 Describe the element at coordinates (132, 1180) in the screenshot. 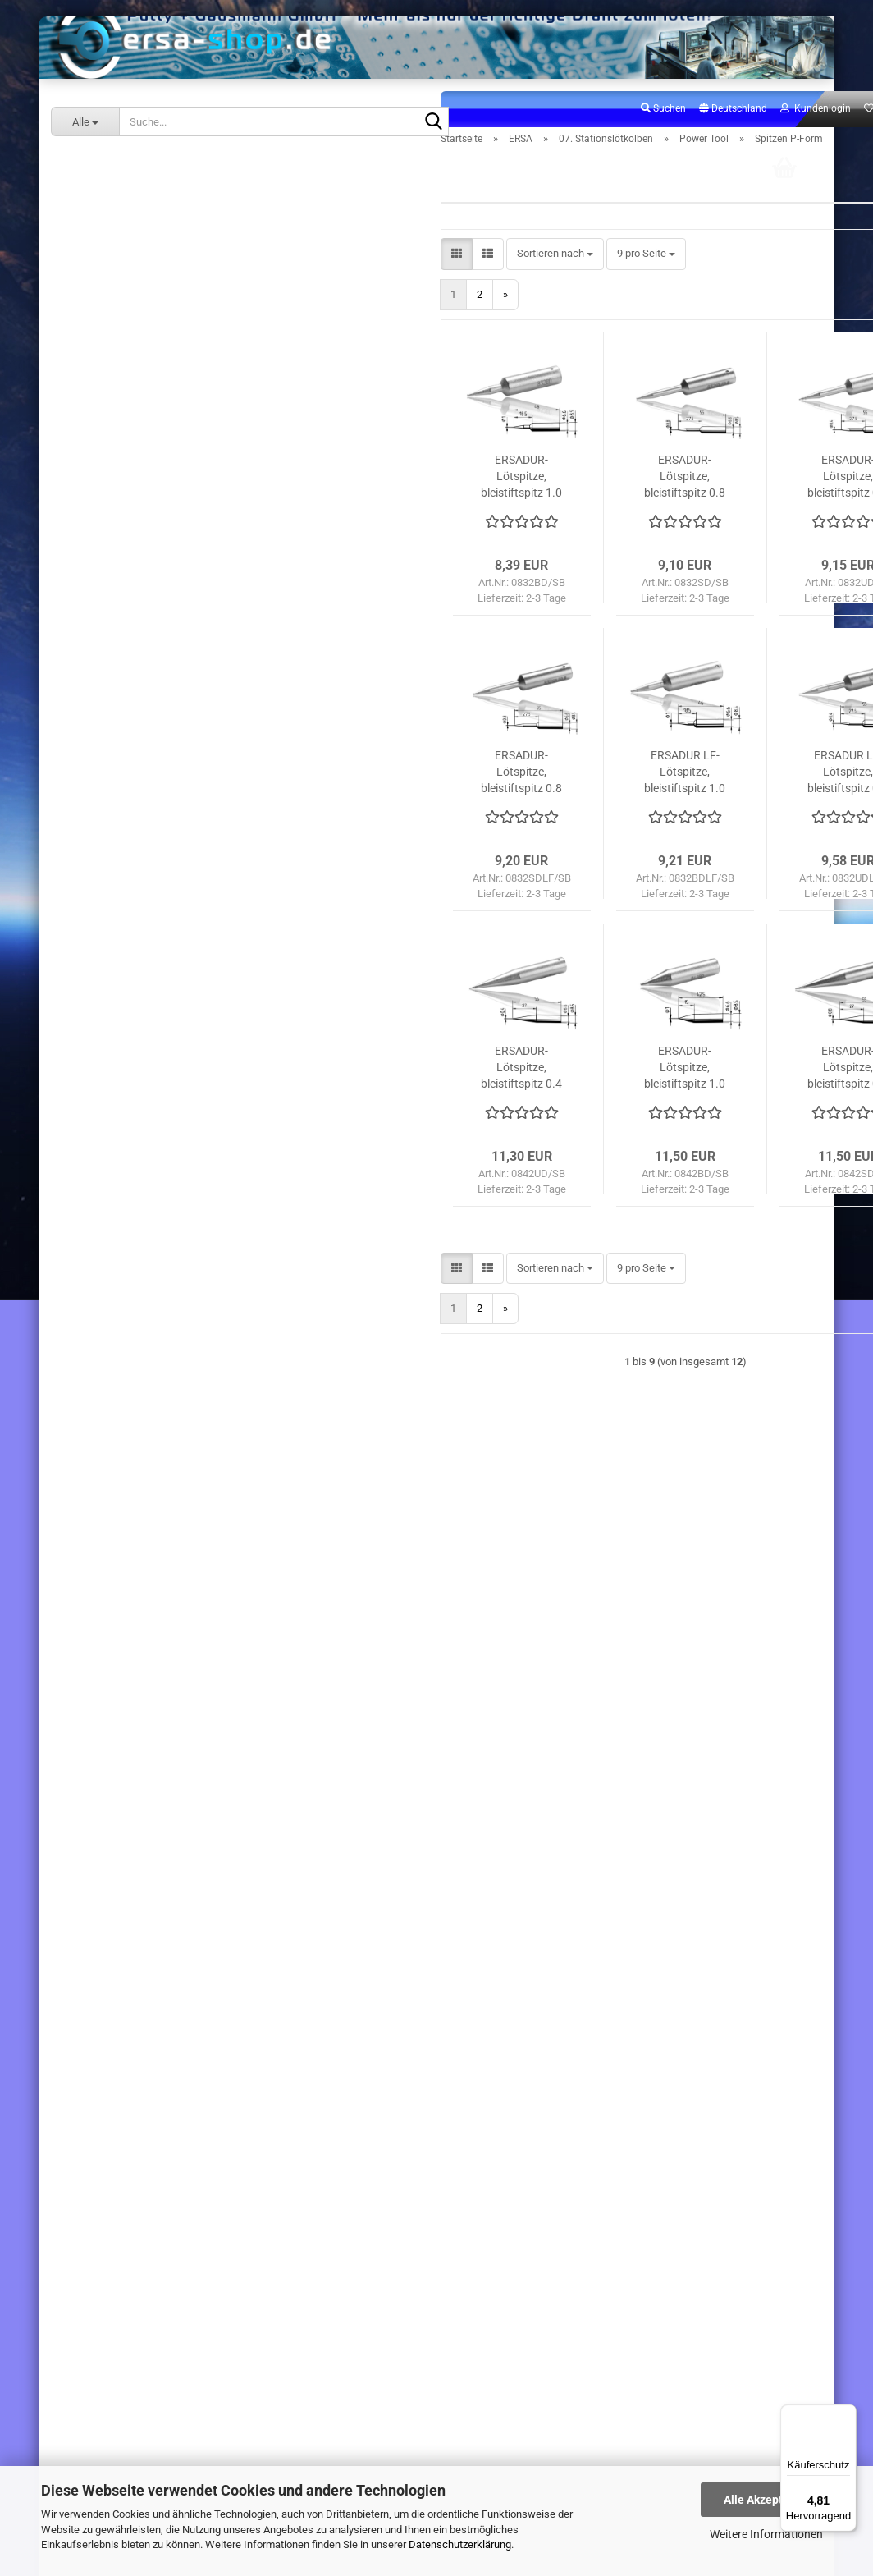

I see `32. Ersatzteile Stationen` at that location.